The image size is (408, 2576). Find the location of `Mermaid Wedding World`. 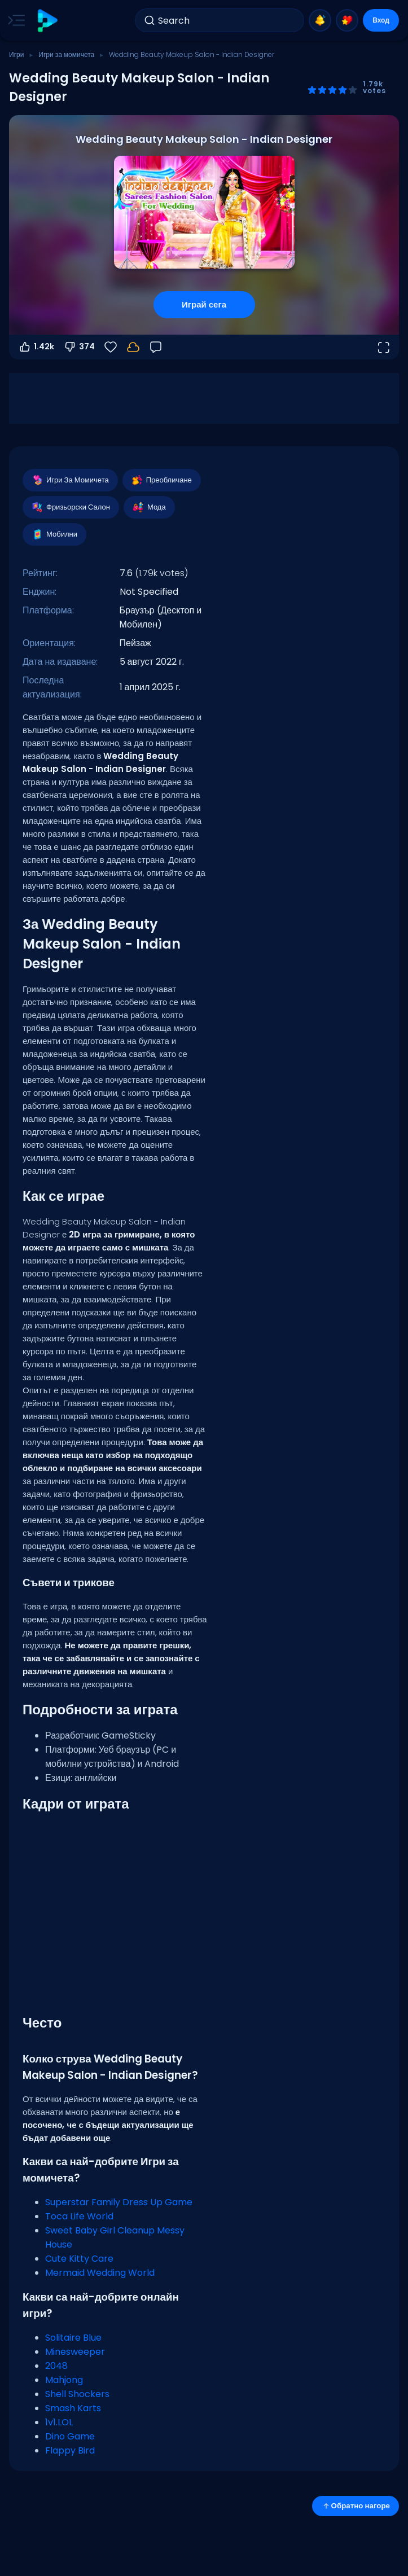

Mermaid Wedding World is located at coordinates (100, 2272).